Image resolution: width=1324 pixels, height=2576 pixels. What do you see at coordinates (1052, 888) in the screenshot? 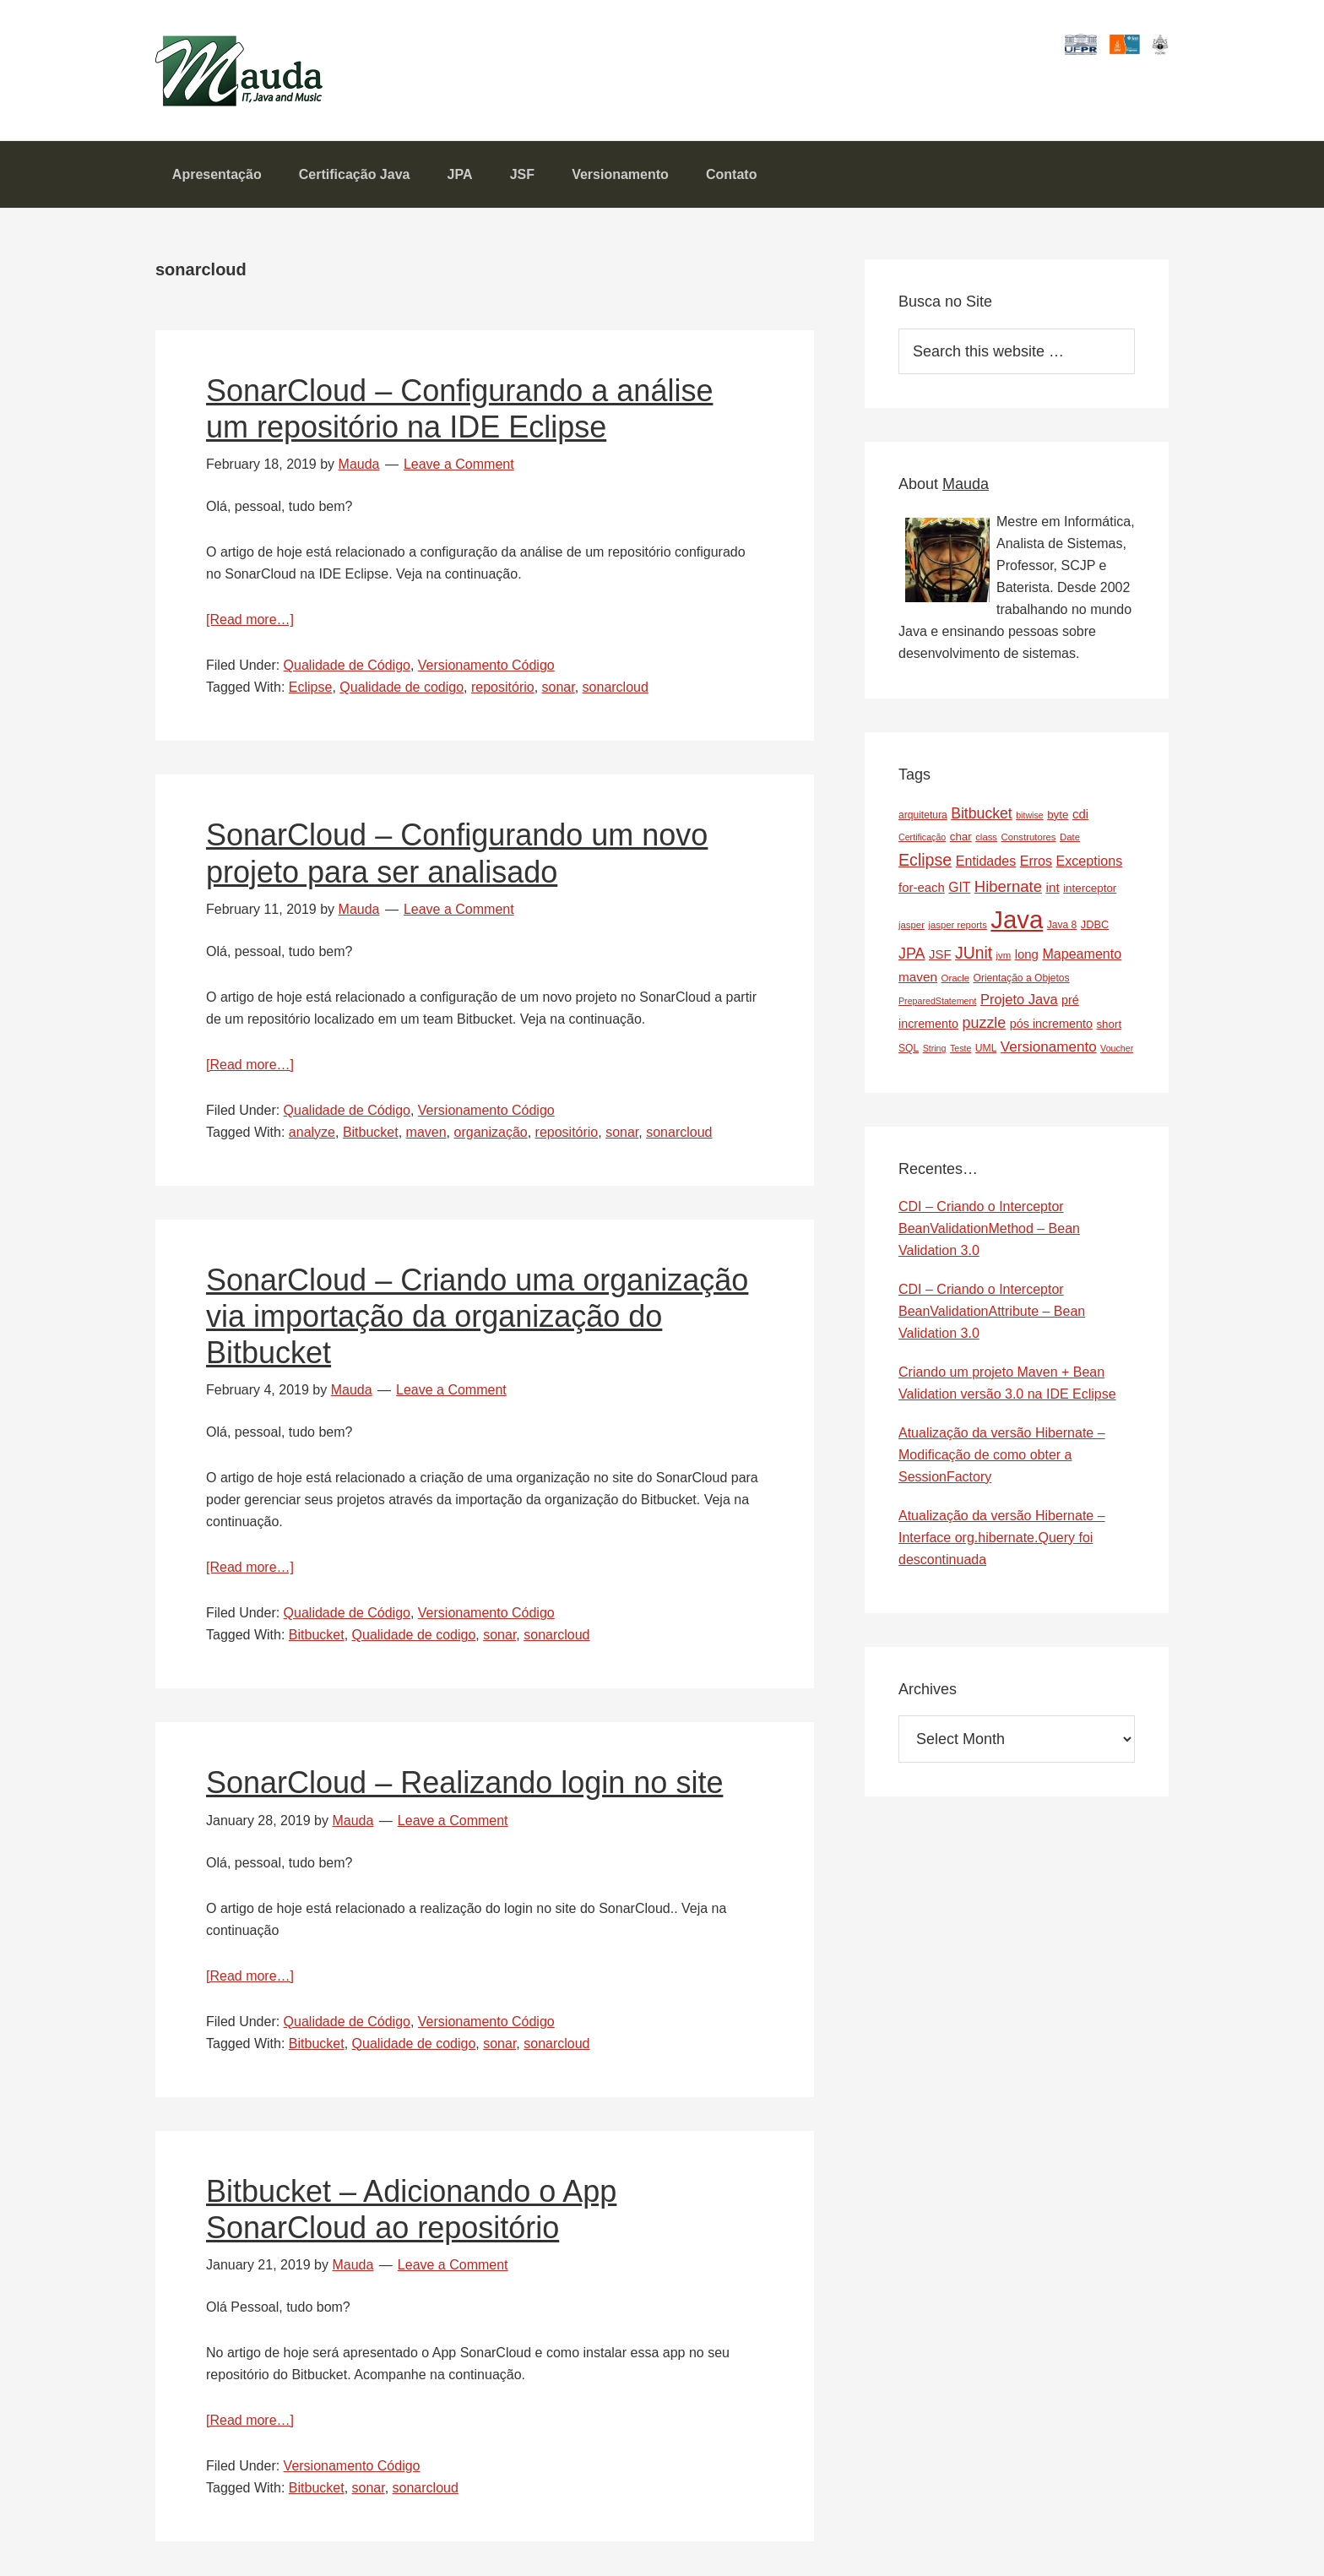
I see `int [int (14 items)]` at bounding box center [1052, 888].